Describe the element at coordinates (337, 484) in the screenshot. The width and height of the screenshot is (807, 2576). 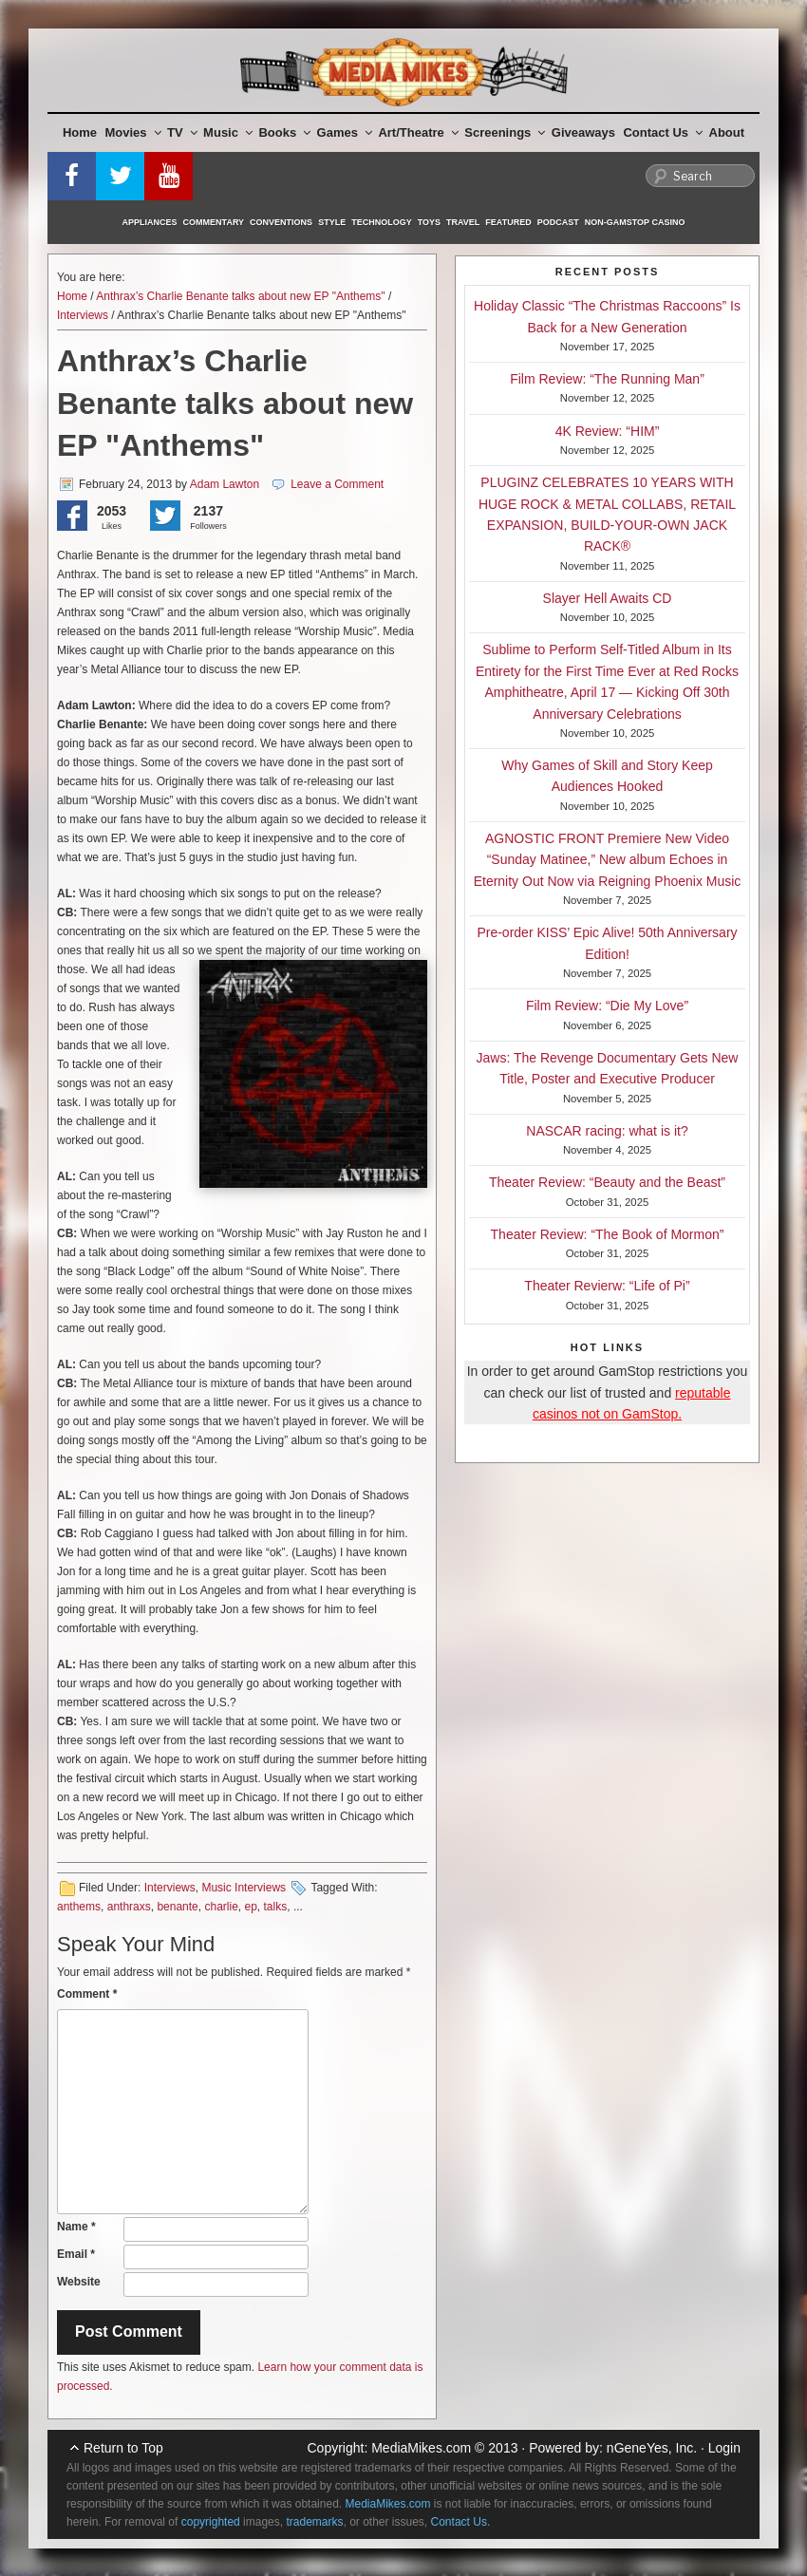
I see `Leave a Comment` at that location.